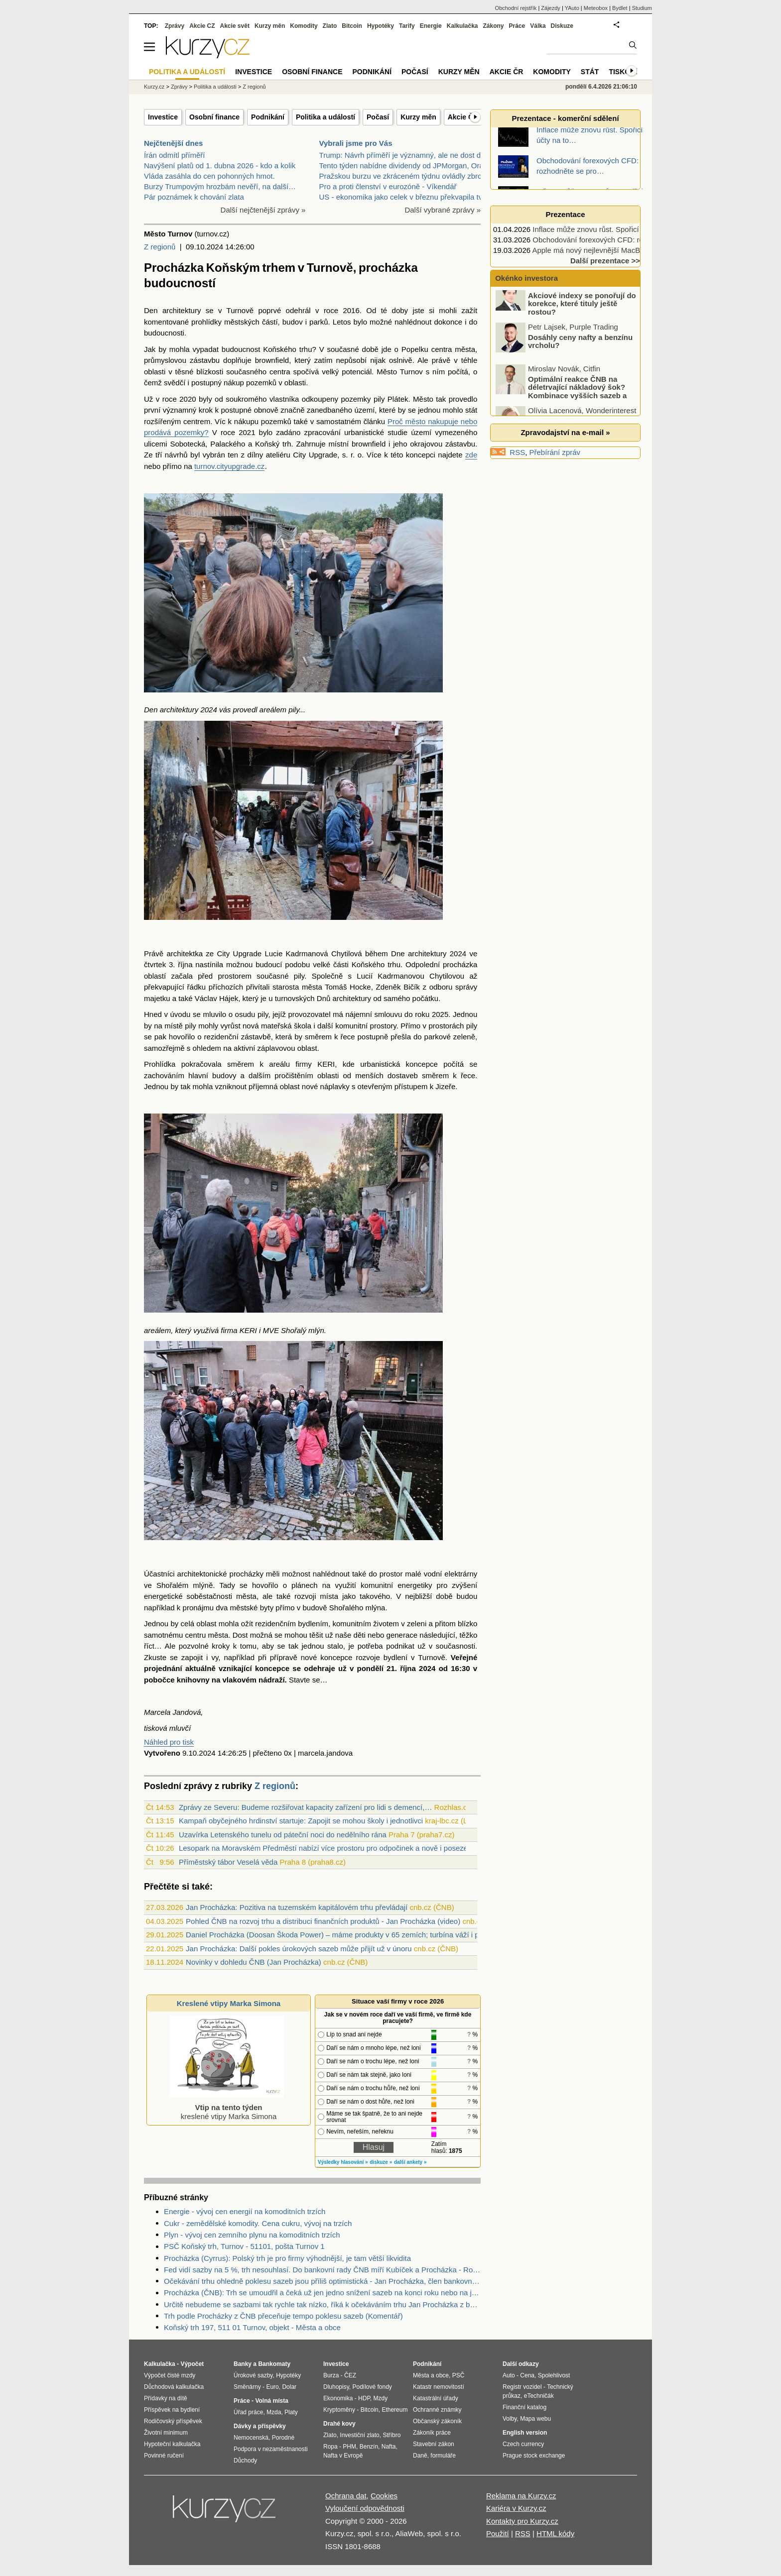  I want to click on rezidenční, so click(221, 1036).